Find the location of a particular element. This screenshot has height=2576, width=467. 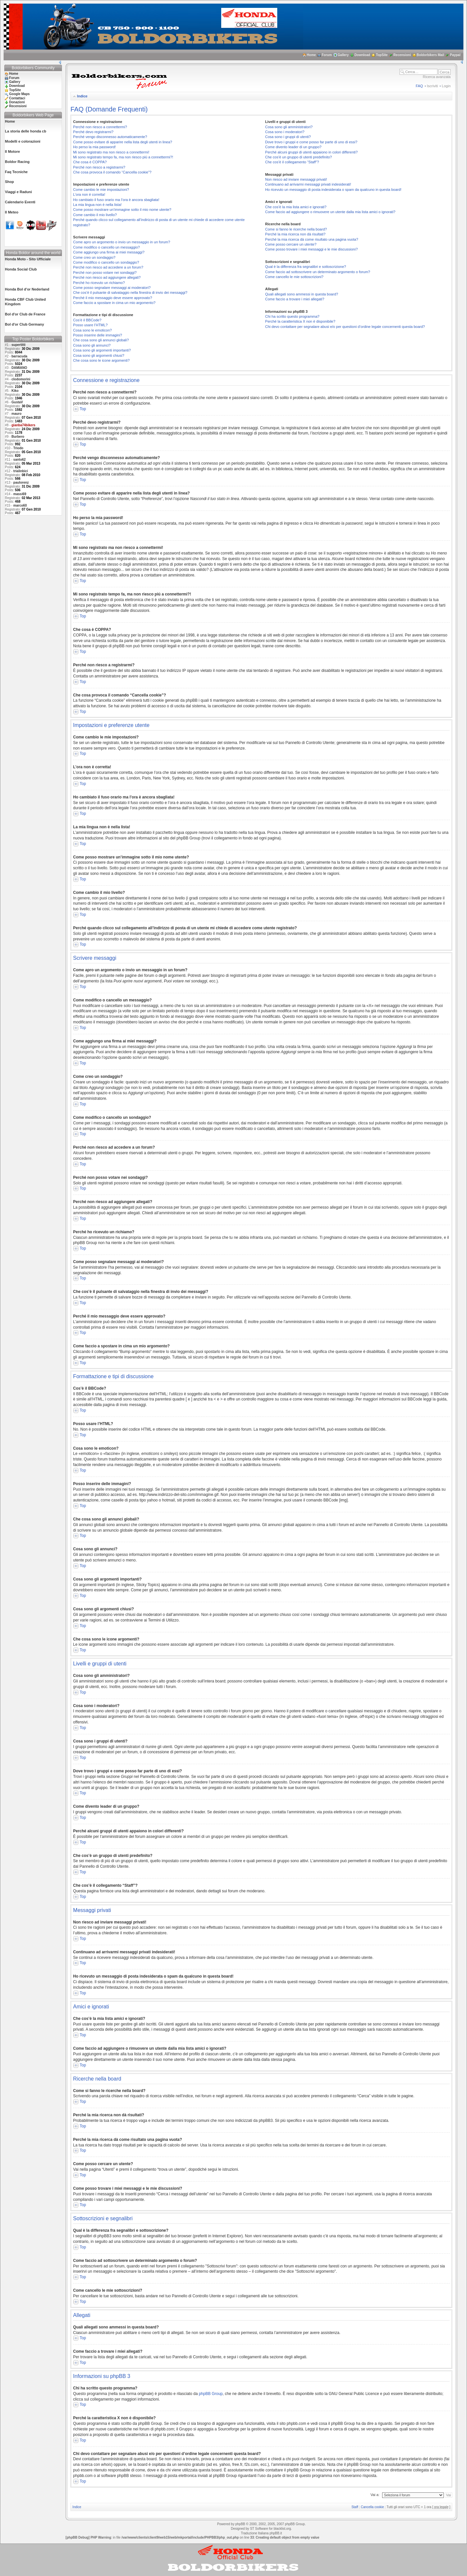

Cosa sono gli amministratori? is located at coordinates (289, 127).